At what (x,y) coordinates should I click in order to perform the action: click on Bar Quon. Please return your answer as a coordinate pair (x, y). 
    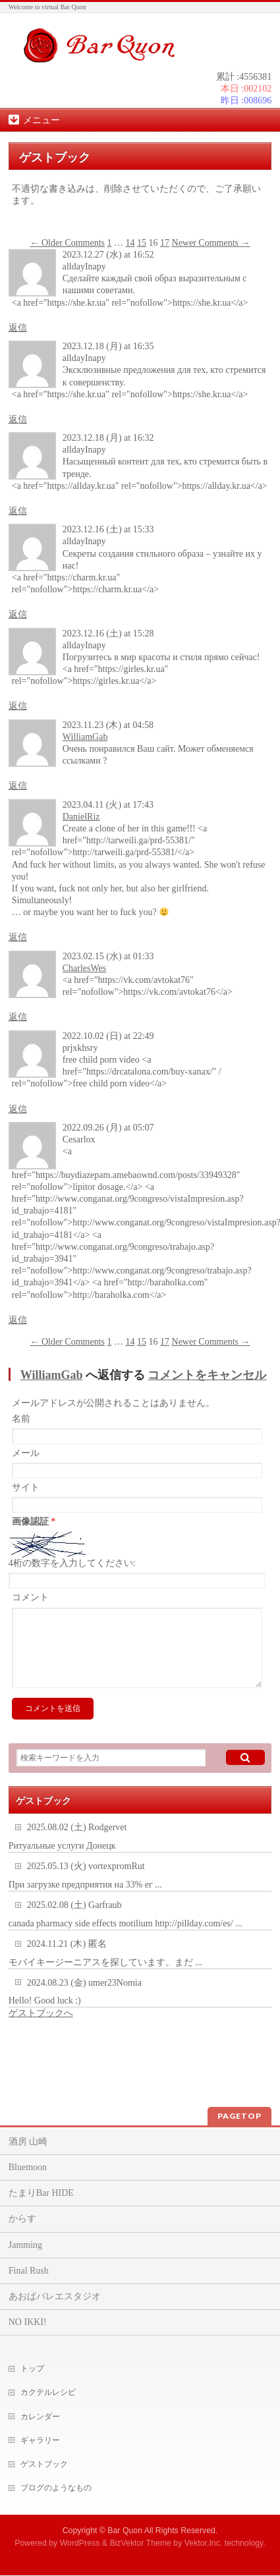
    Looking at the image, I should click on (124, 2530).